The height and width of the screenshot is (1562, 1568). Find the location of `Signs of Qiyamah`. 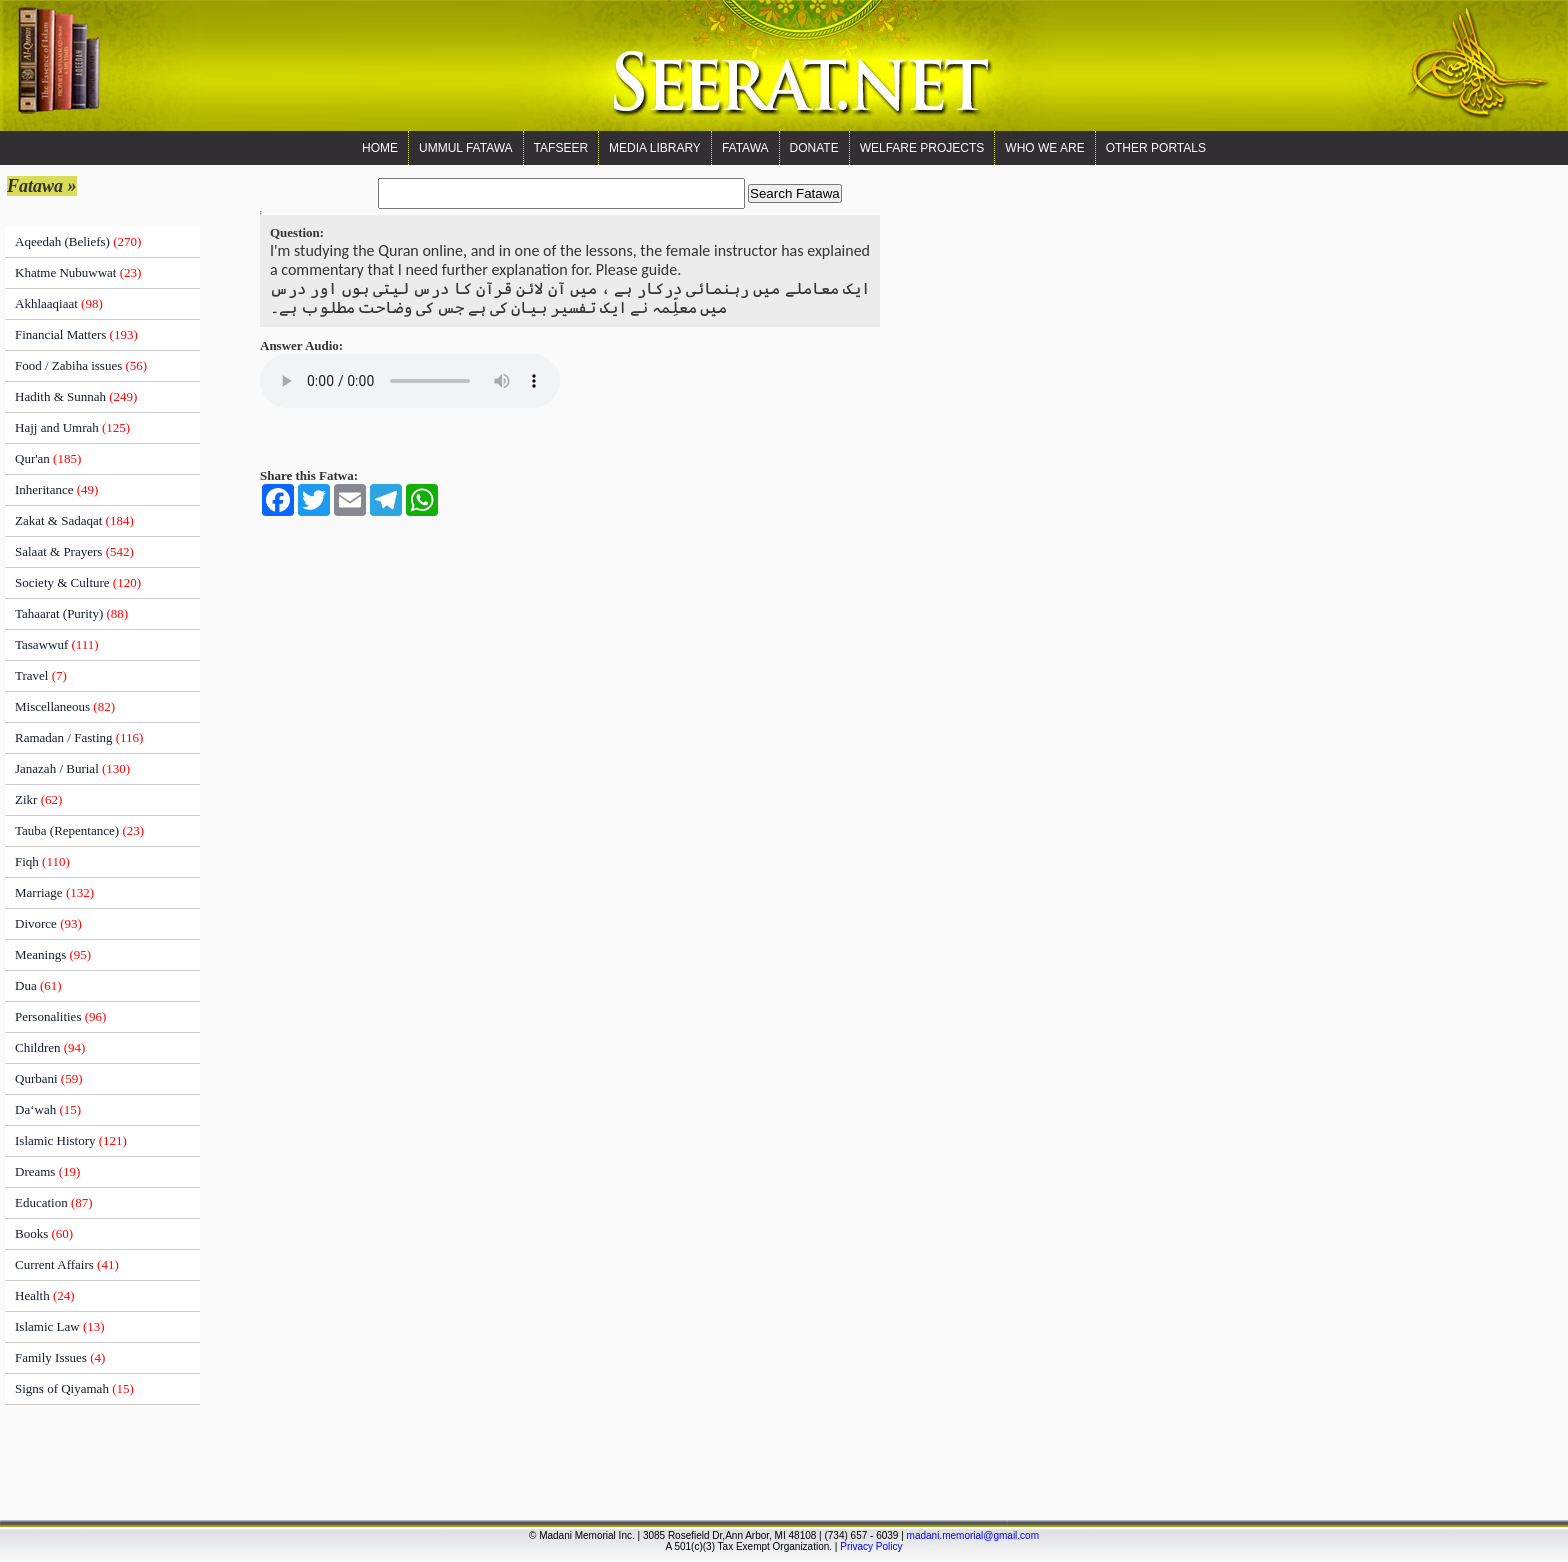

Signs of Qiyamah is located at coordinates (74, 1388).